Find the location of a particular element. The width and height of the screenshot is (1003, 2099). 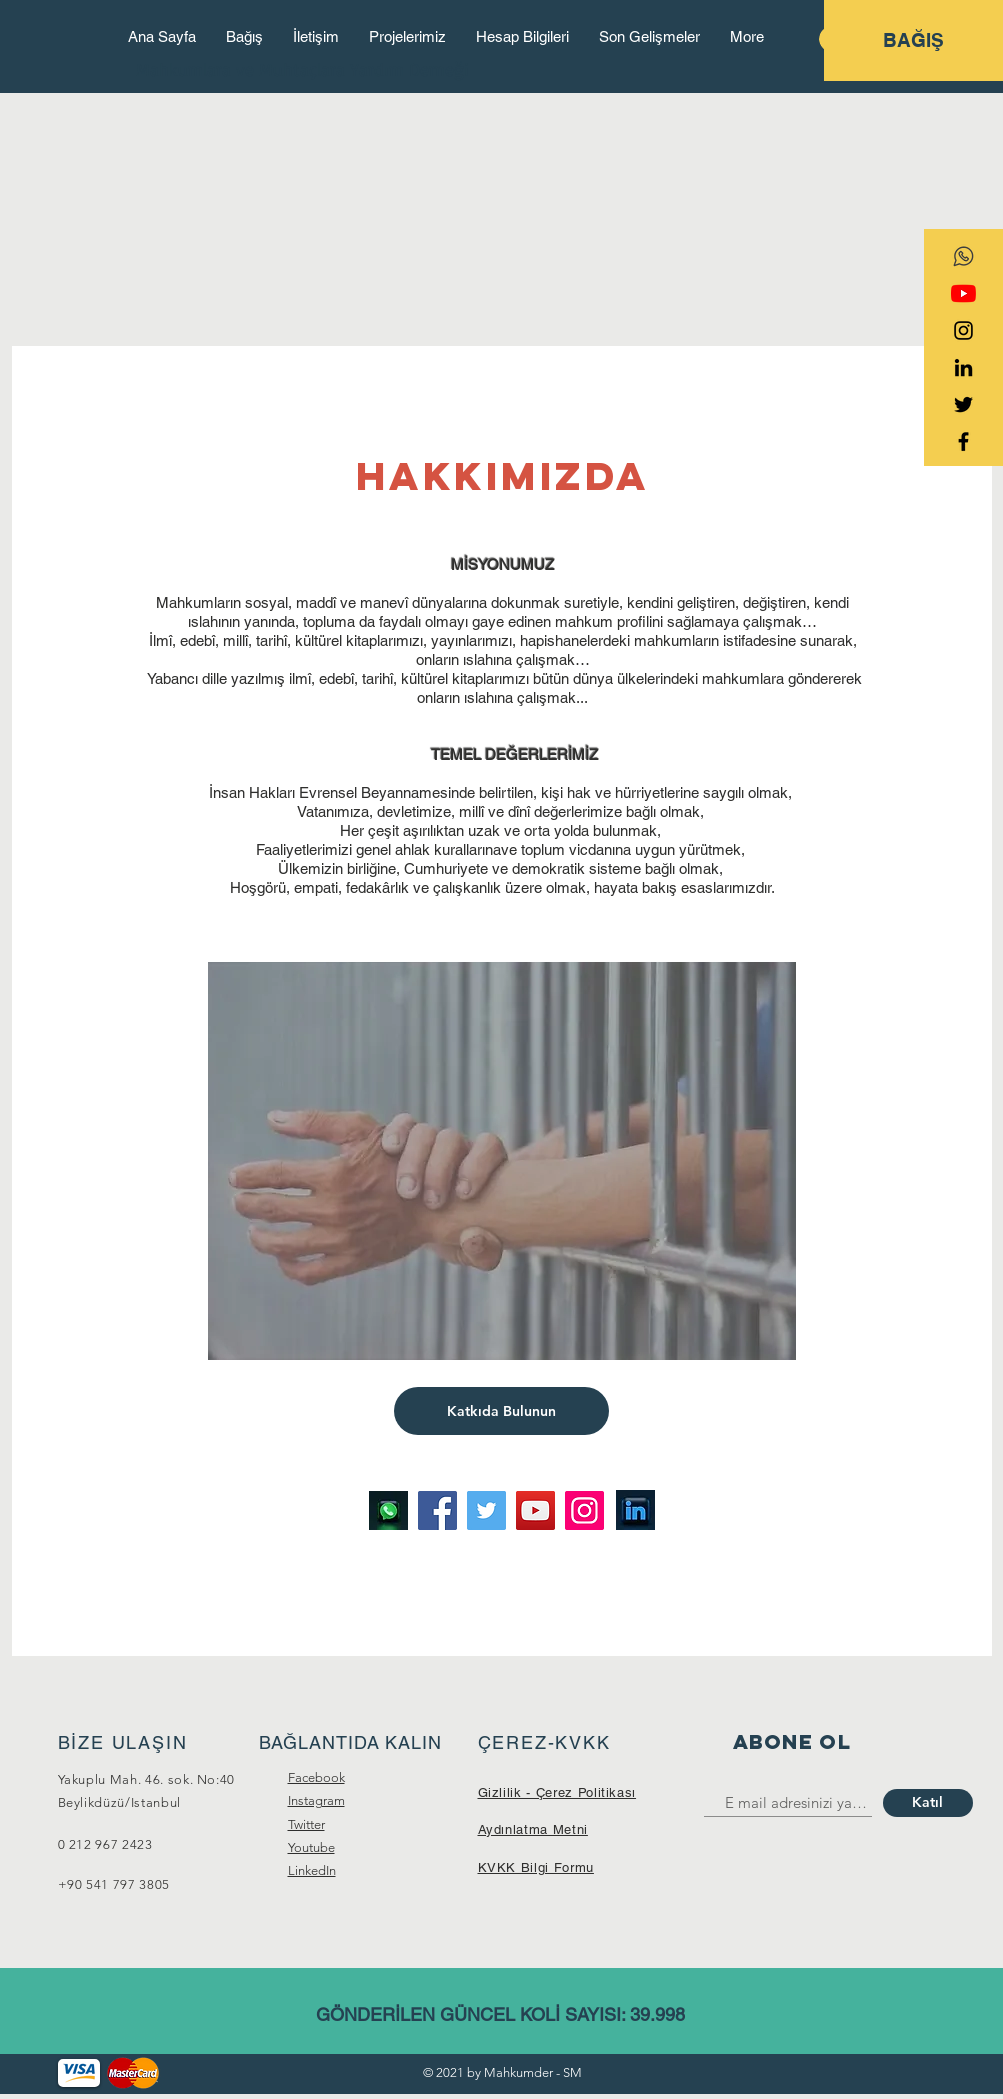

[YouTube] is located at coordinates (963, 293).